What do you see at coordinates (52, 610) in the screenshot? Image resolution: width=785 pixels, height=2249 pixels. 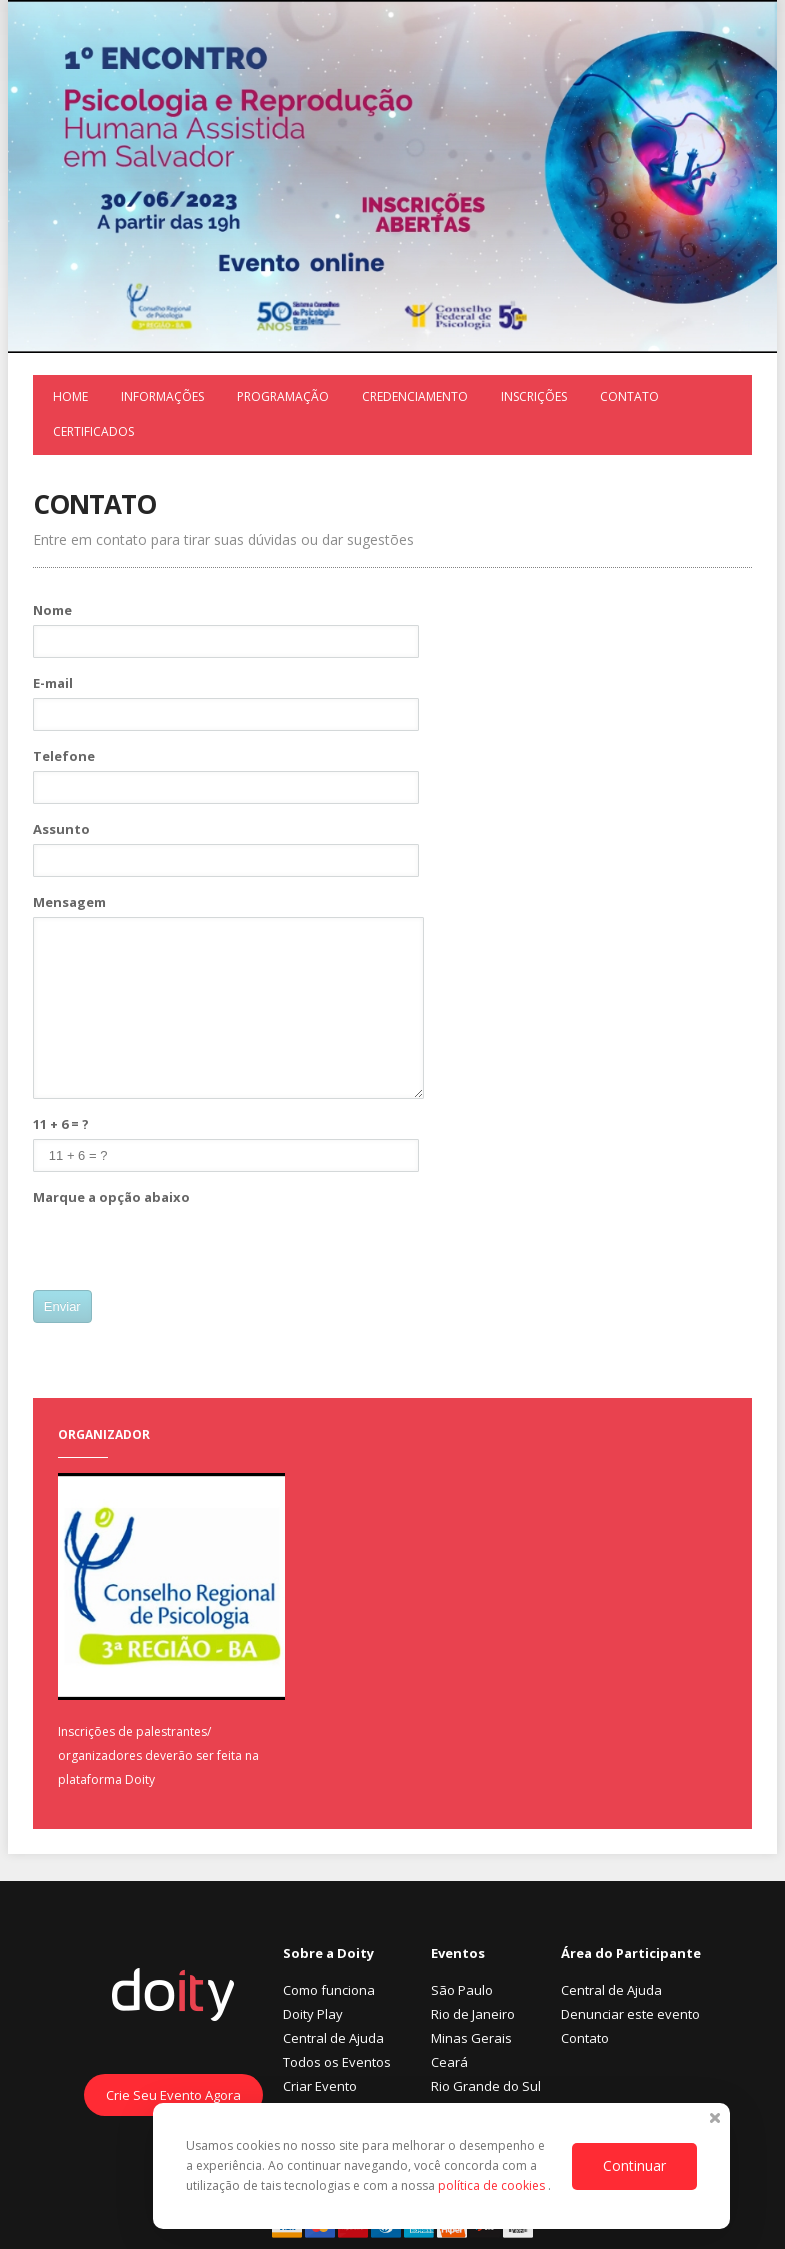 I see `Nome` at bounding box center [52, 610].